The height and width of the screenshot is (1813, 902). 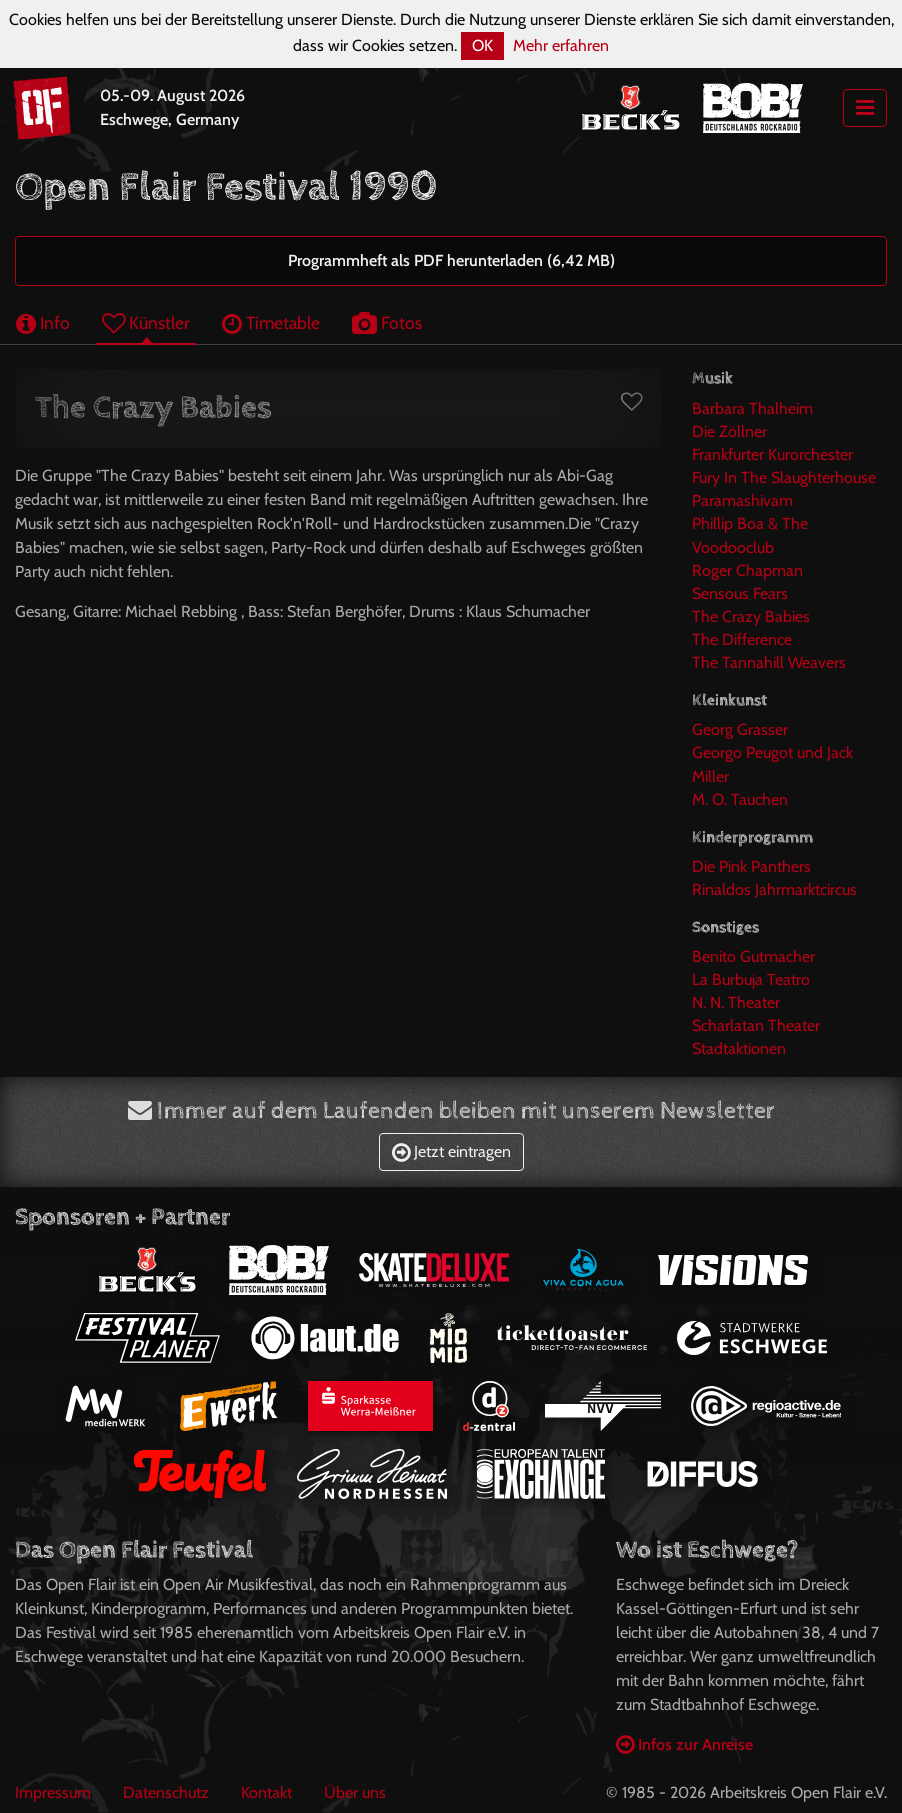 I want to click on Scharlatan Theater, so click(x=756, y=1025).